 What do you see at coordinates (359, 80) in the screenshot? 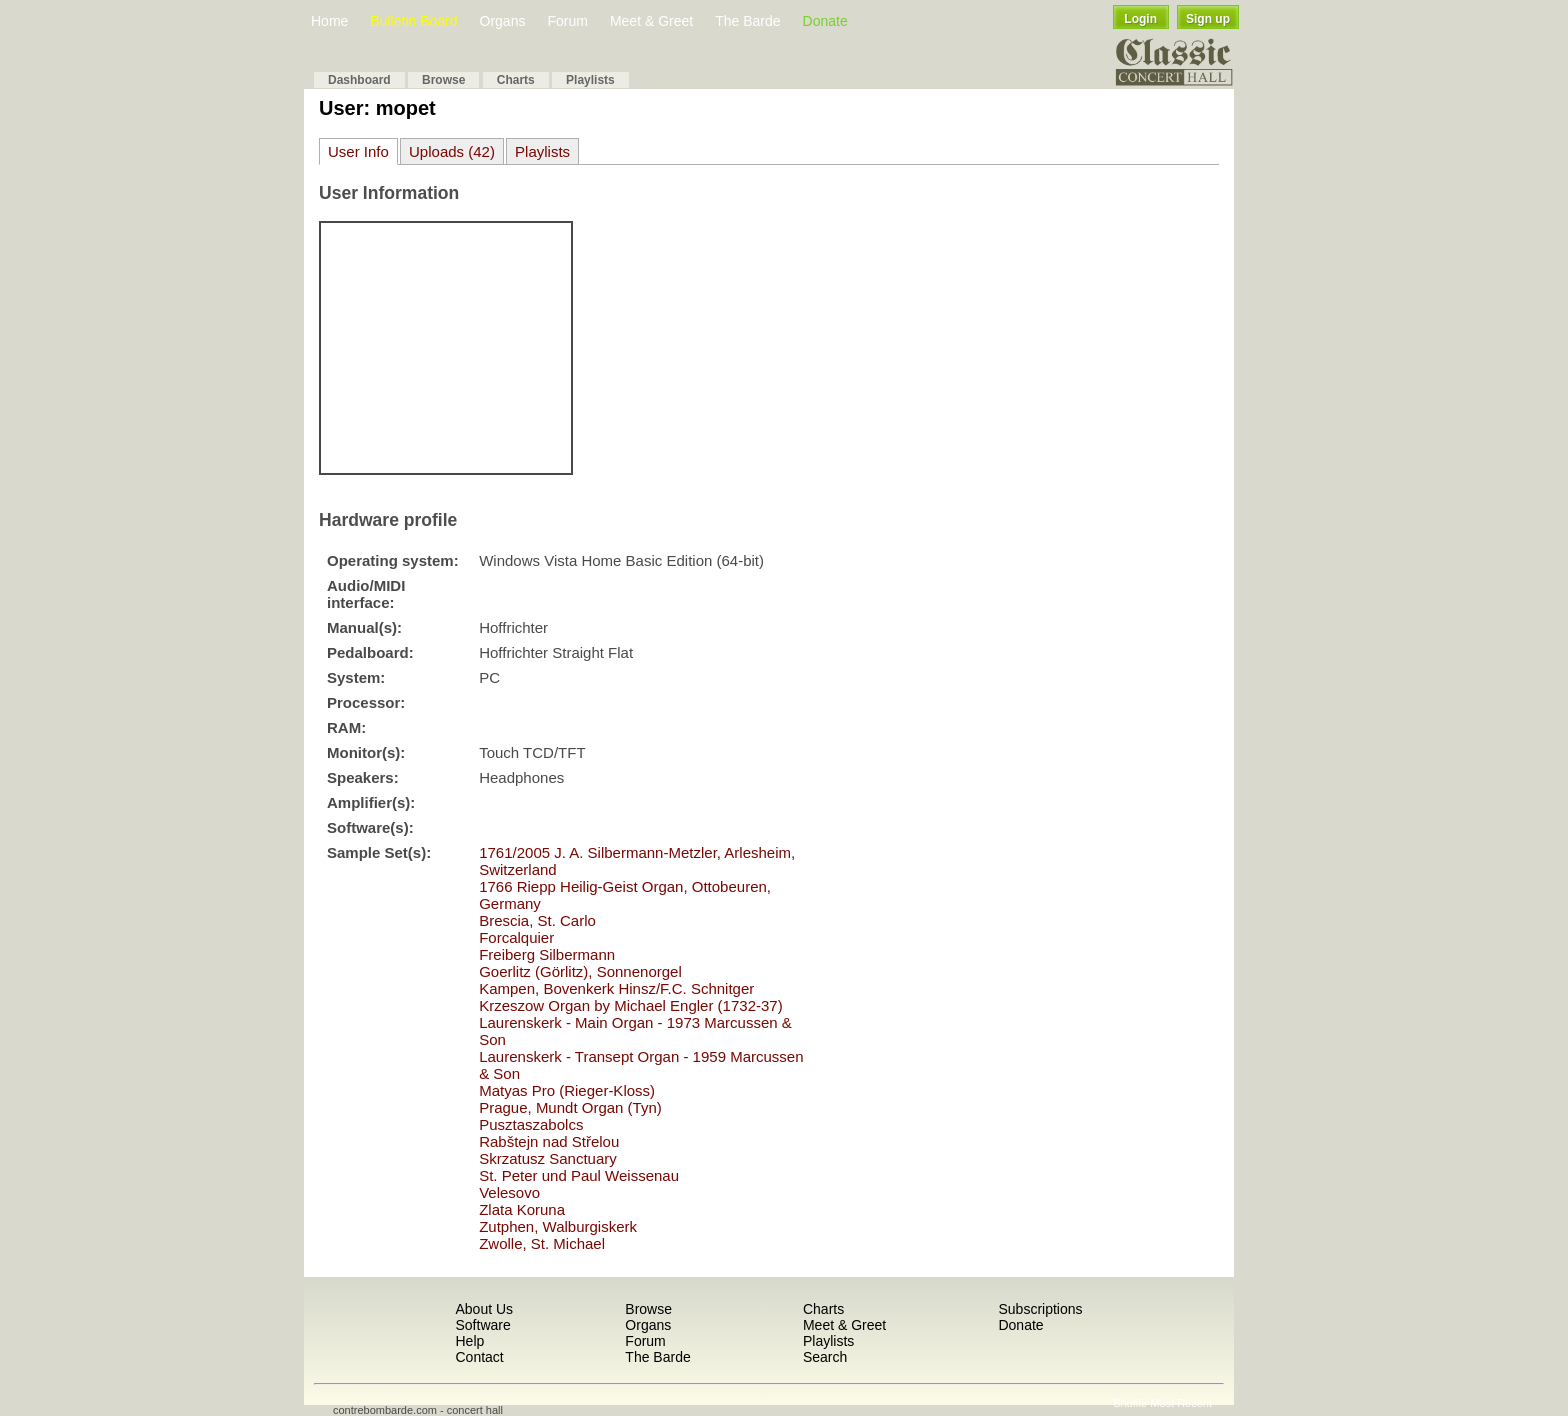
I see `Dashboard` at bounding box center [359, 80].